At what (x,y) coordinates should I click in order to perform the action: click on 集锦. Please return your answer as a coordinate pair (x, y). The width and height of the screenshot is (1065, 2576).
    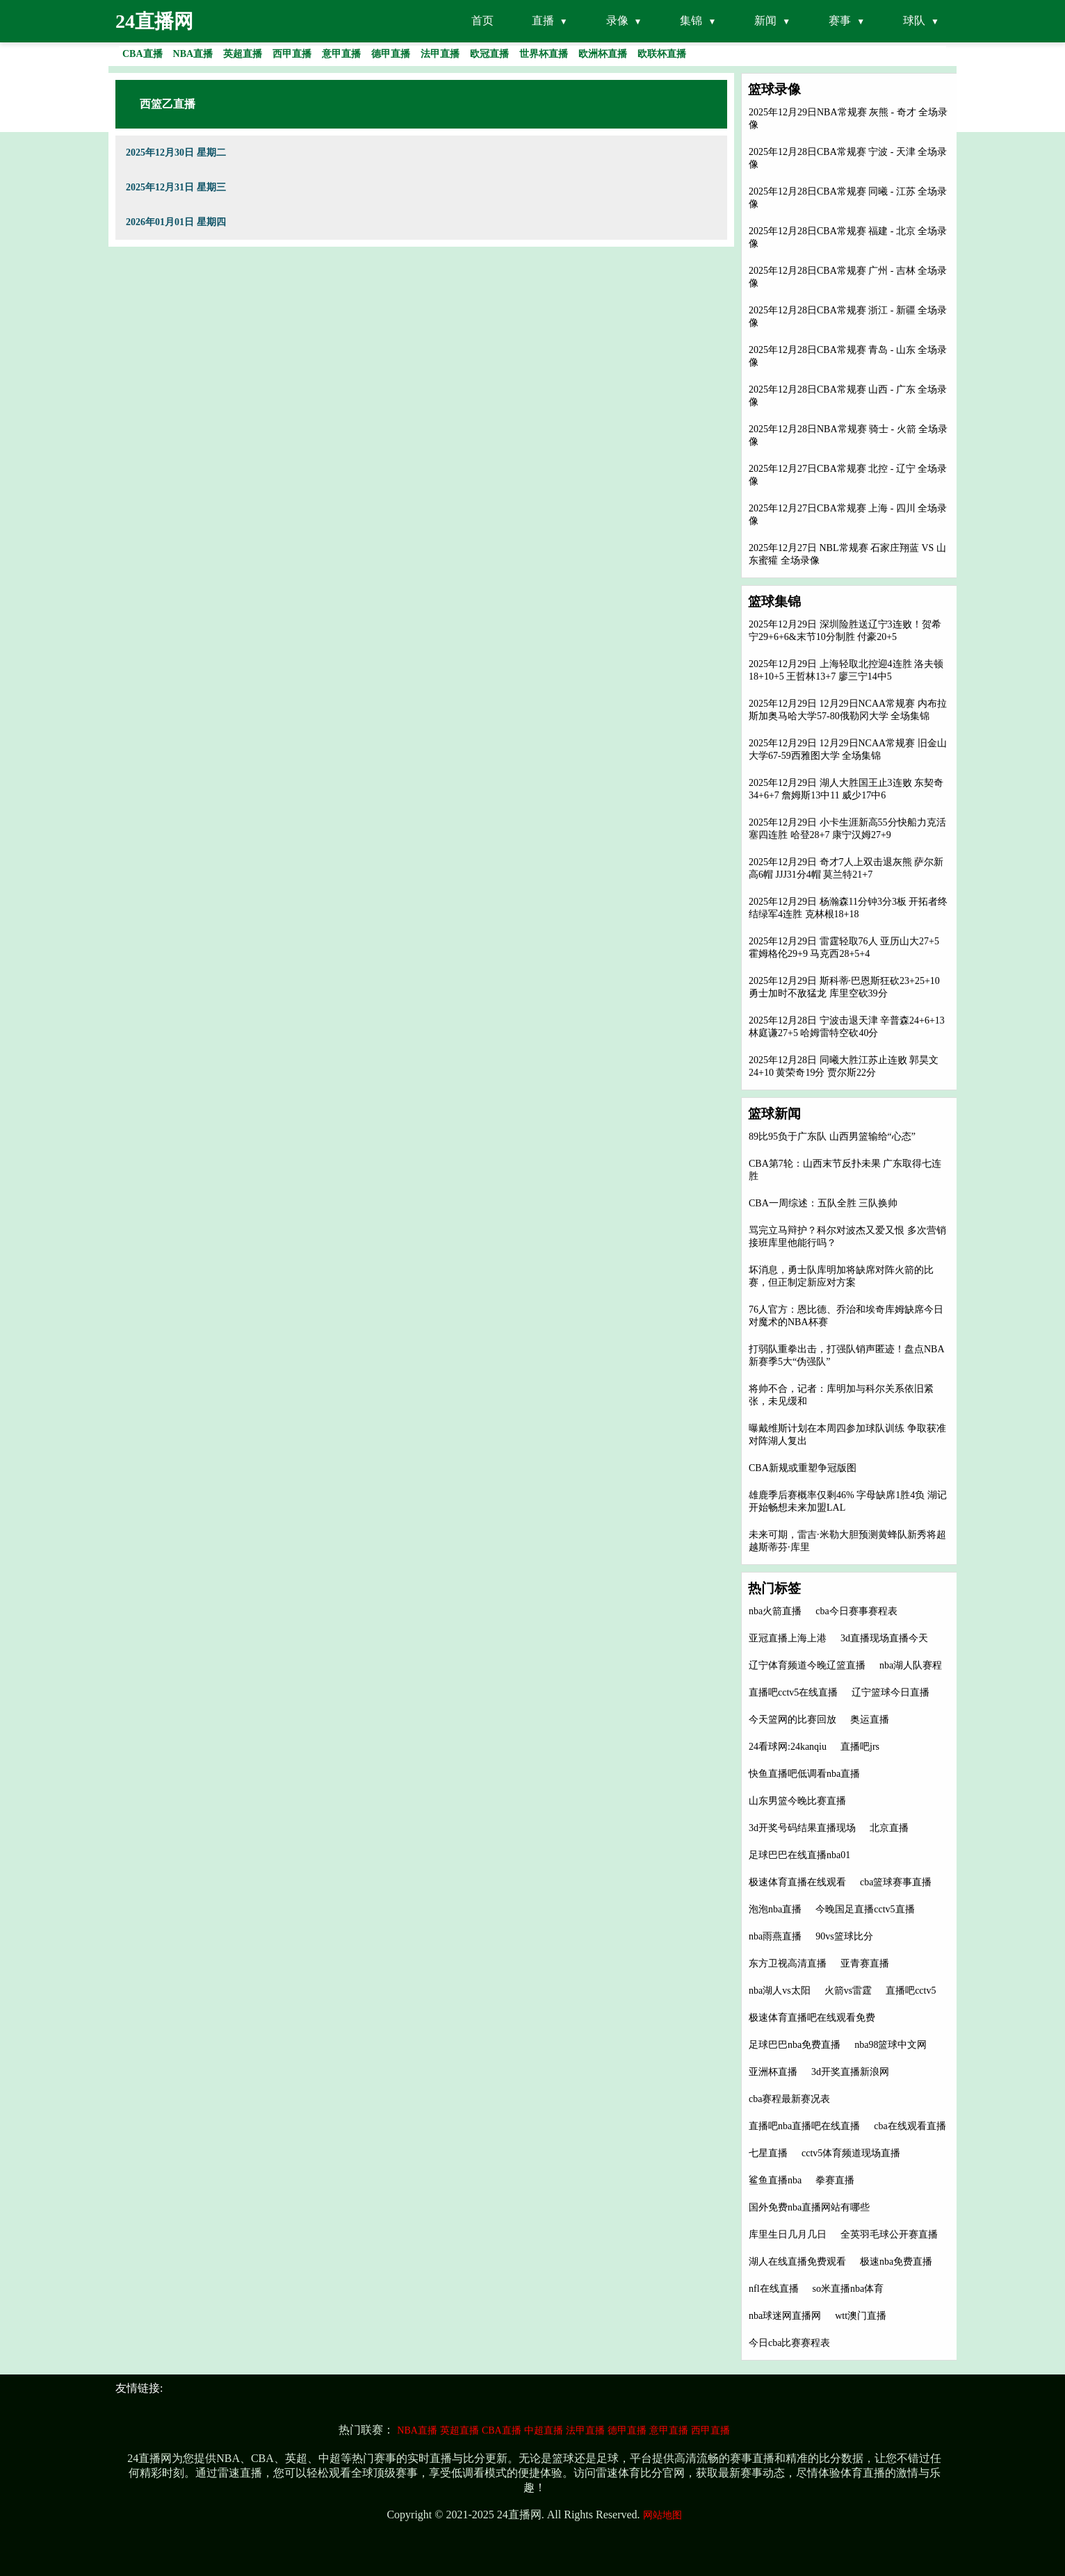
    Looking at the image, I should click on (691, 20).